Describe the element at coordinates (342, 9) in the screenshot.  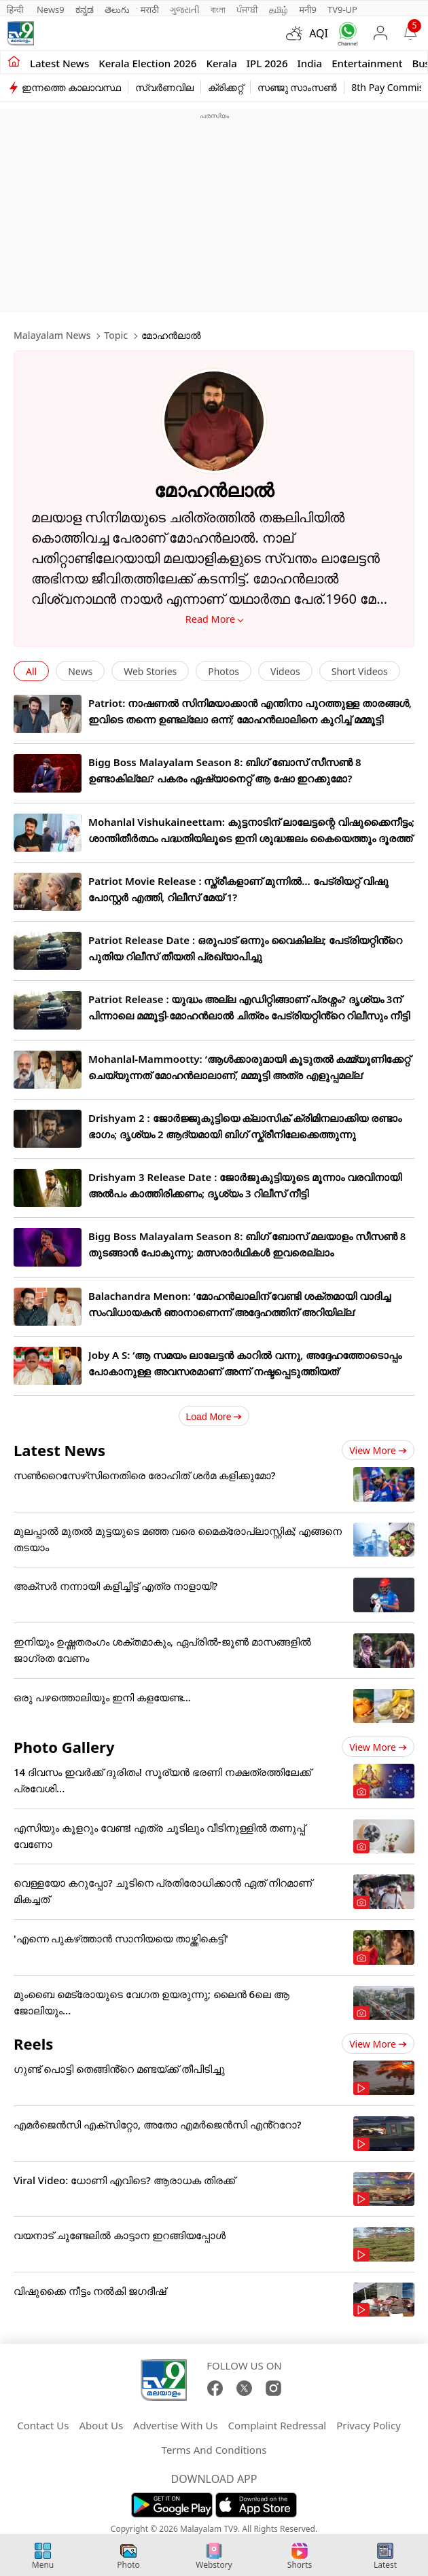
I see `TV9-UP` at that location.